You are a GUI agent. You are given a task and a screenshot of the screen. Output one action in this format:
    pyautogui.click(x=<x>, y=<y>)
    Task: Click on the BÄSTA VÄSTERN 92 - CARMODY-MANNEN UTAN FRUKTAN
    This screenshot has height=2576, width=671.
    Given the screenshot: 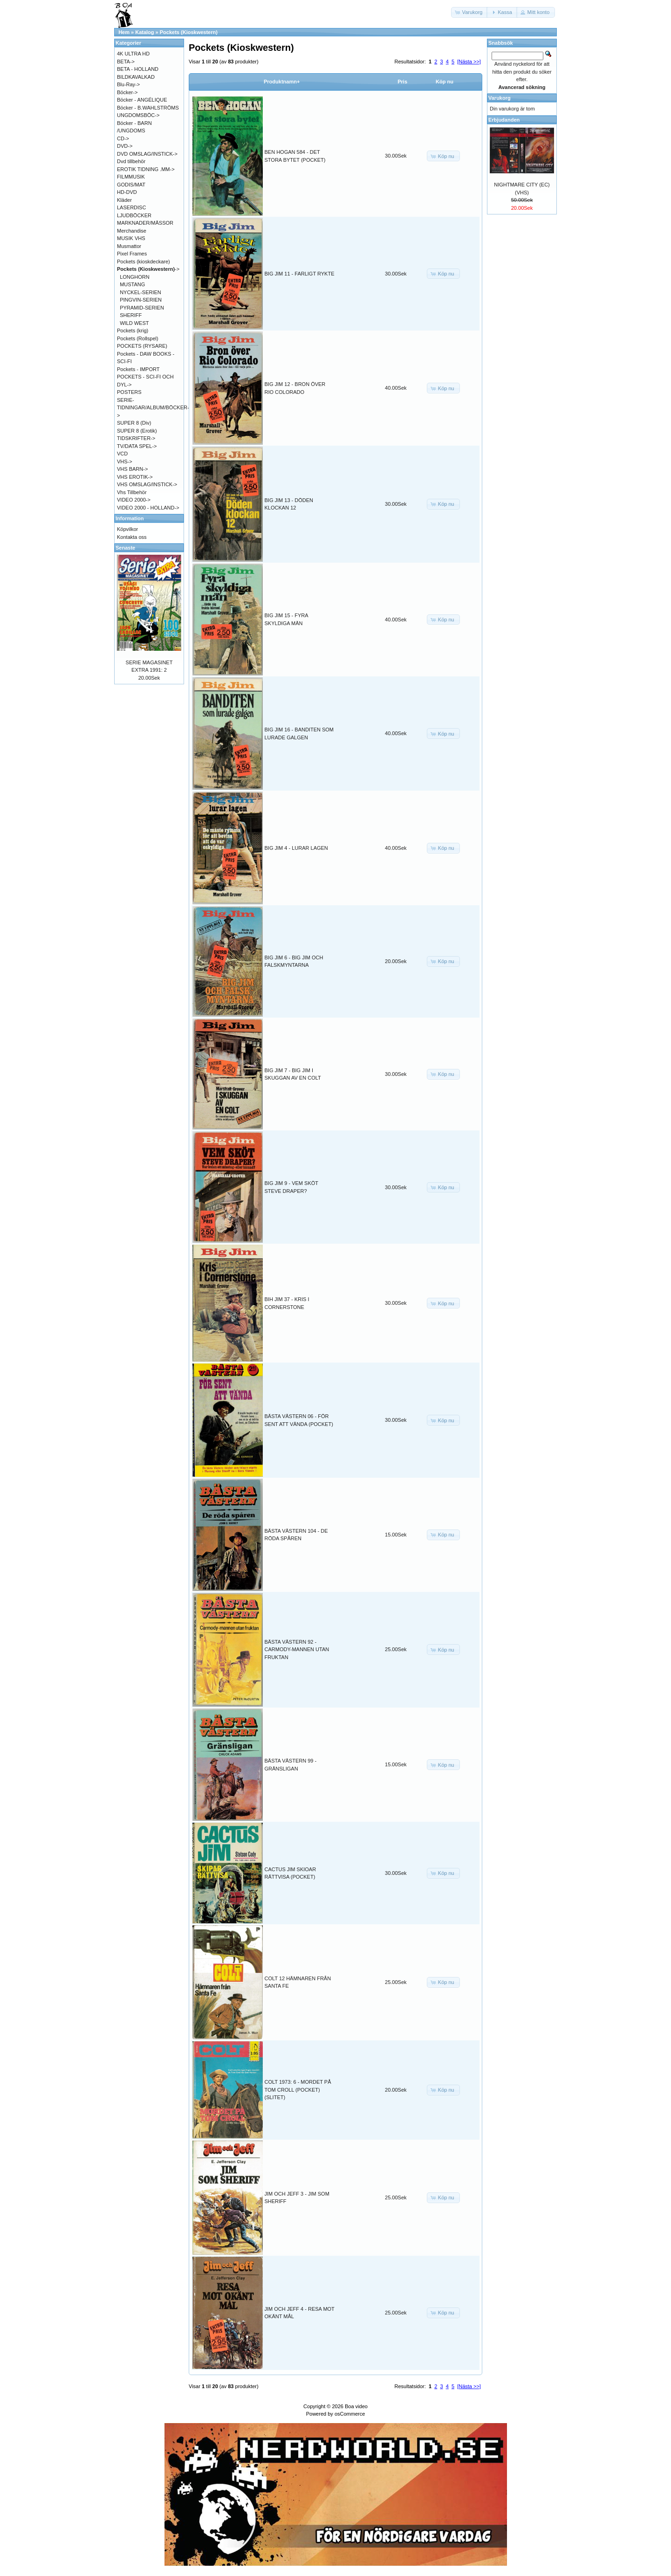 What is the action you would take?
    pyautogui.click(x=297, y=1649)
    